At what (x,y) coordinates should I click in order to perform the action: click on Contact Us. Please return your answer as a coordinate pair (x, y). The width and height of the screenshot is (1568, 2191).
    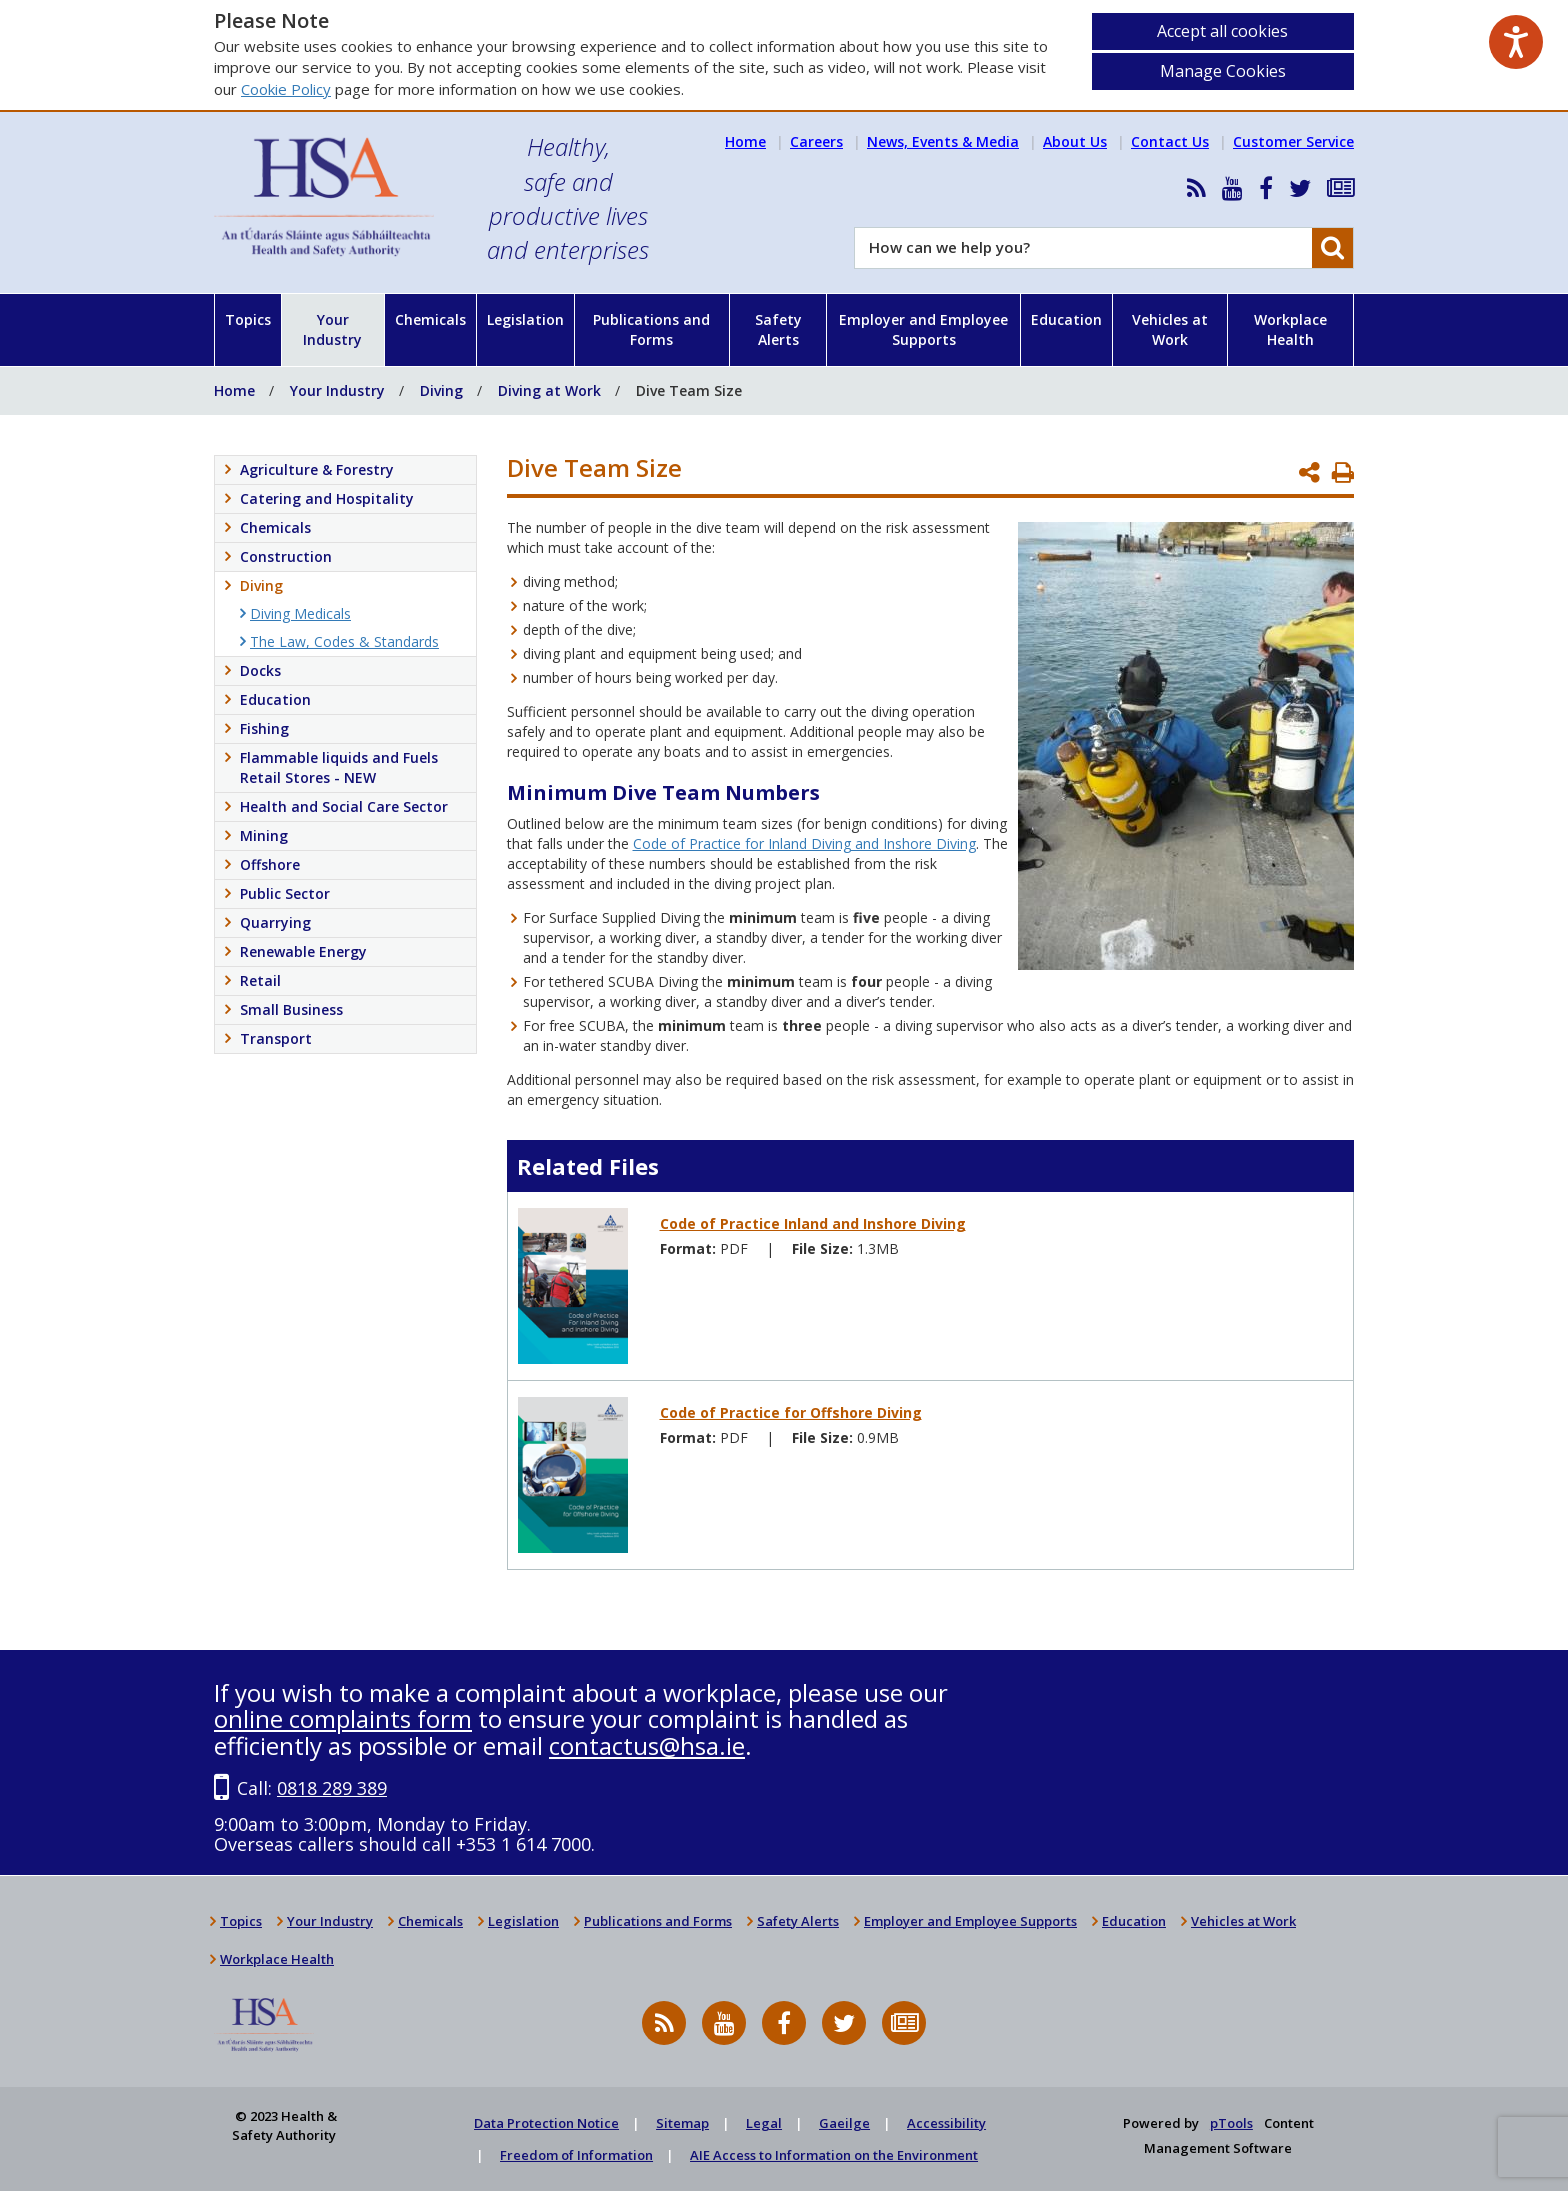
    Looking at the image, I should click on (1170, 141).